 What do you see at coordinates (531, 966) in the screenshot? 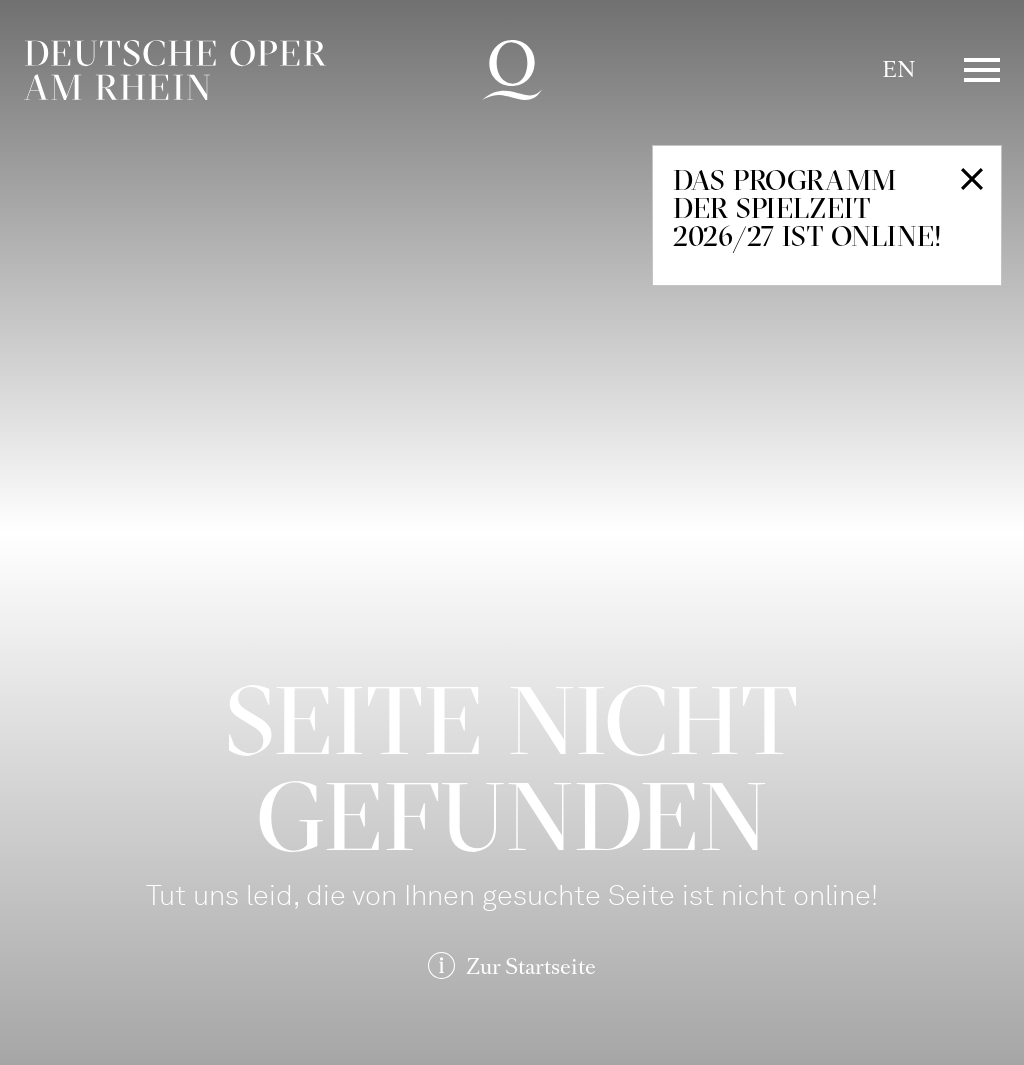
I see `Zur Startseite` at bounding box center [531, 966].